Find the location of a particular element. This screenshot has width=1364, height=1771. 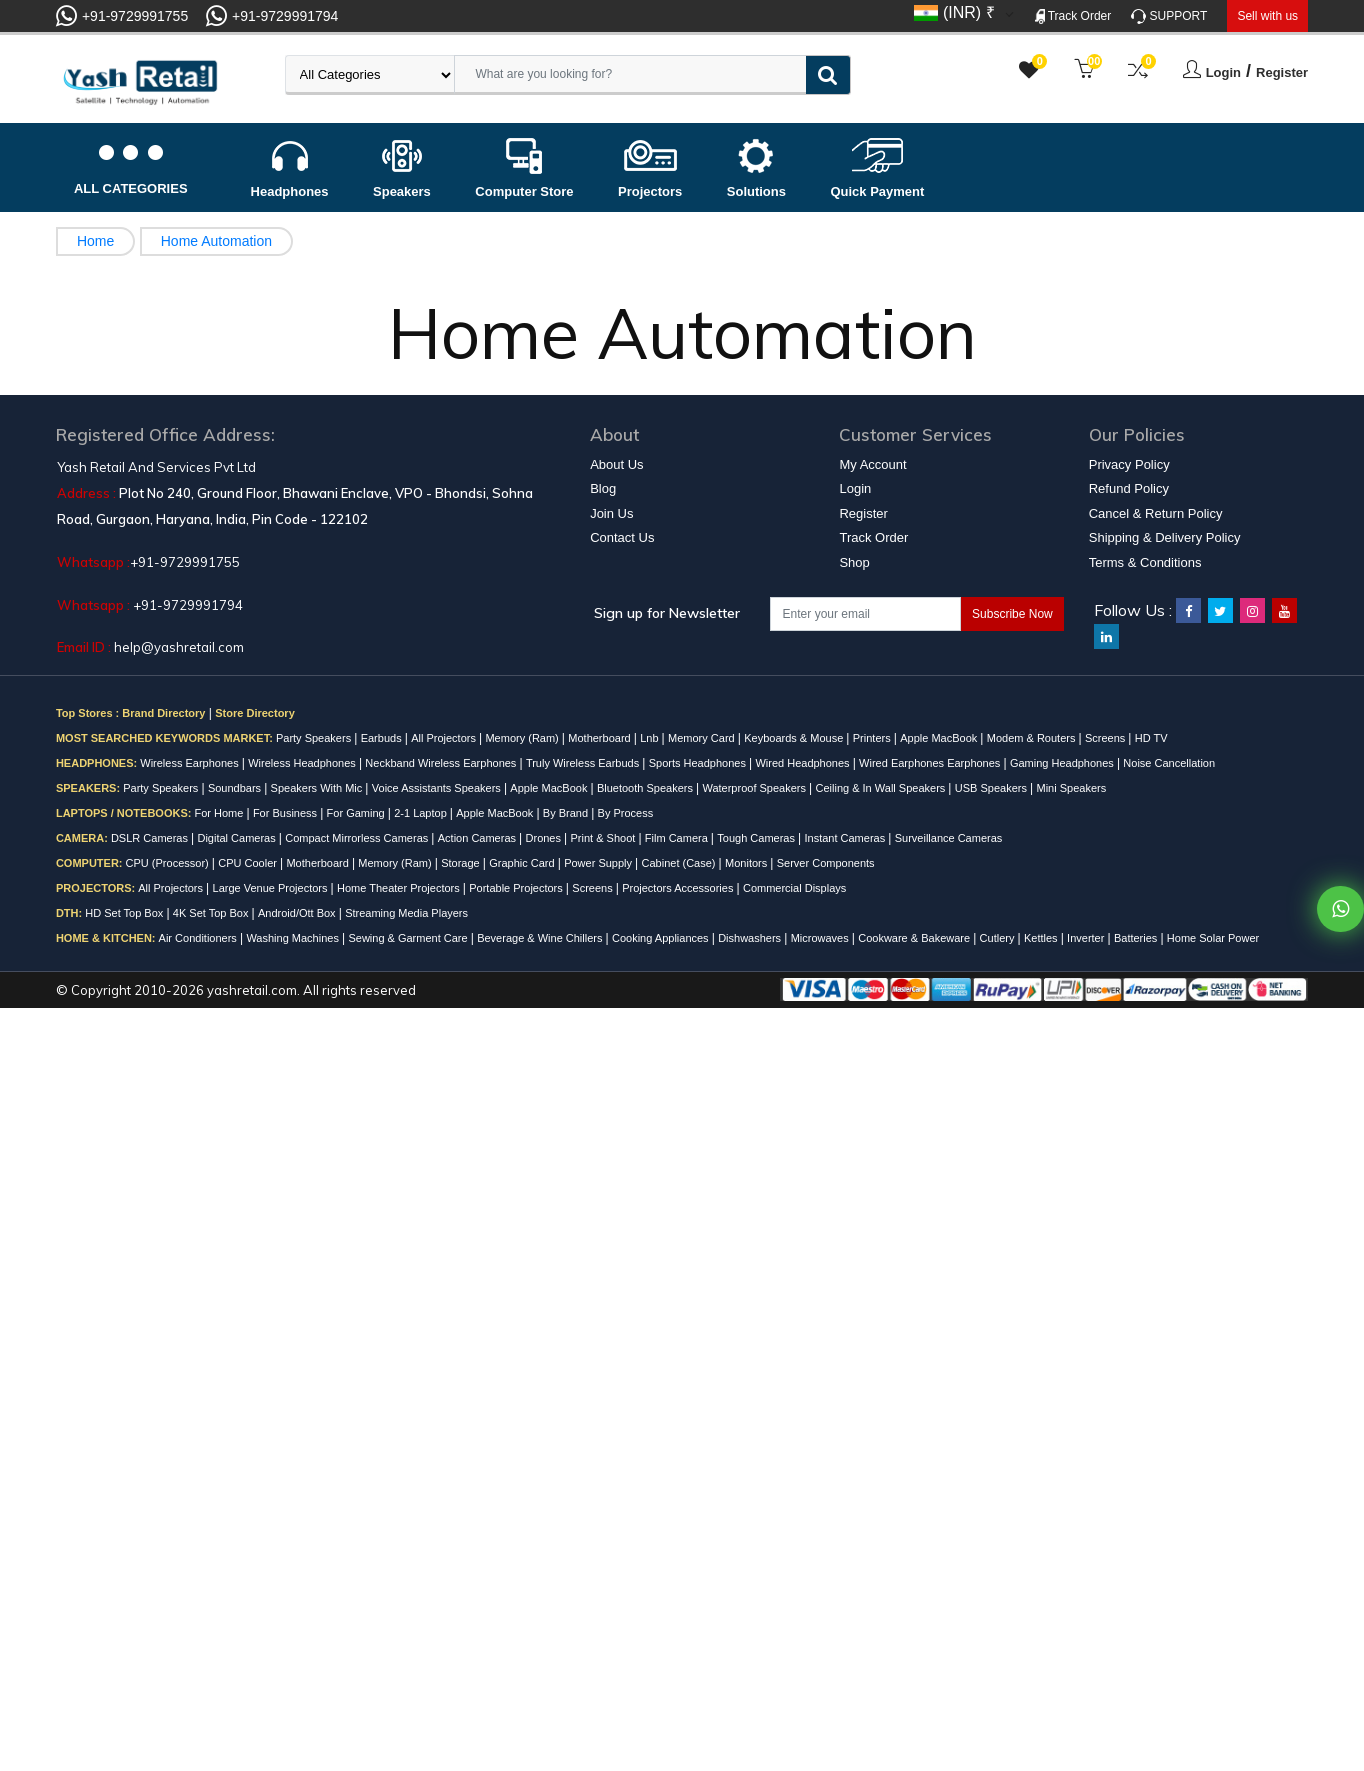

Tough Cameras is located at coordinates (757, 838).